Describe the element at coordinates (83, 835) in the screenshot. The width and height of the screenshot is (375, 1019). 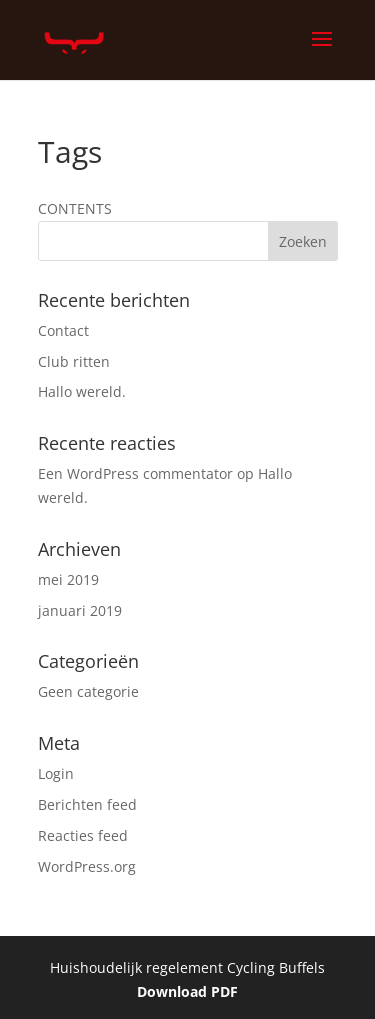
I see `Reacties feed` at that location.